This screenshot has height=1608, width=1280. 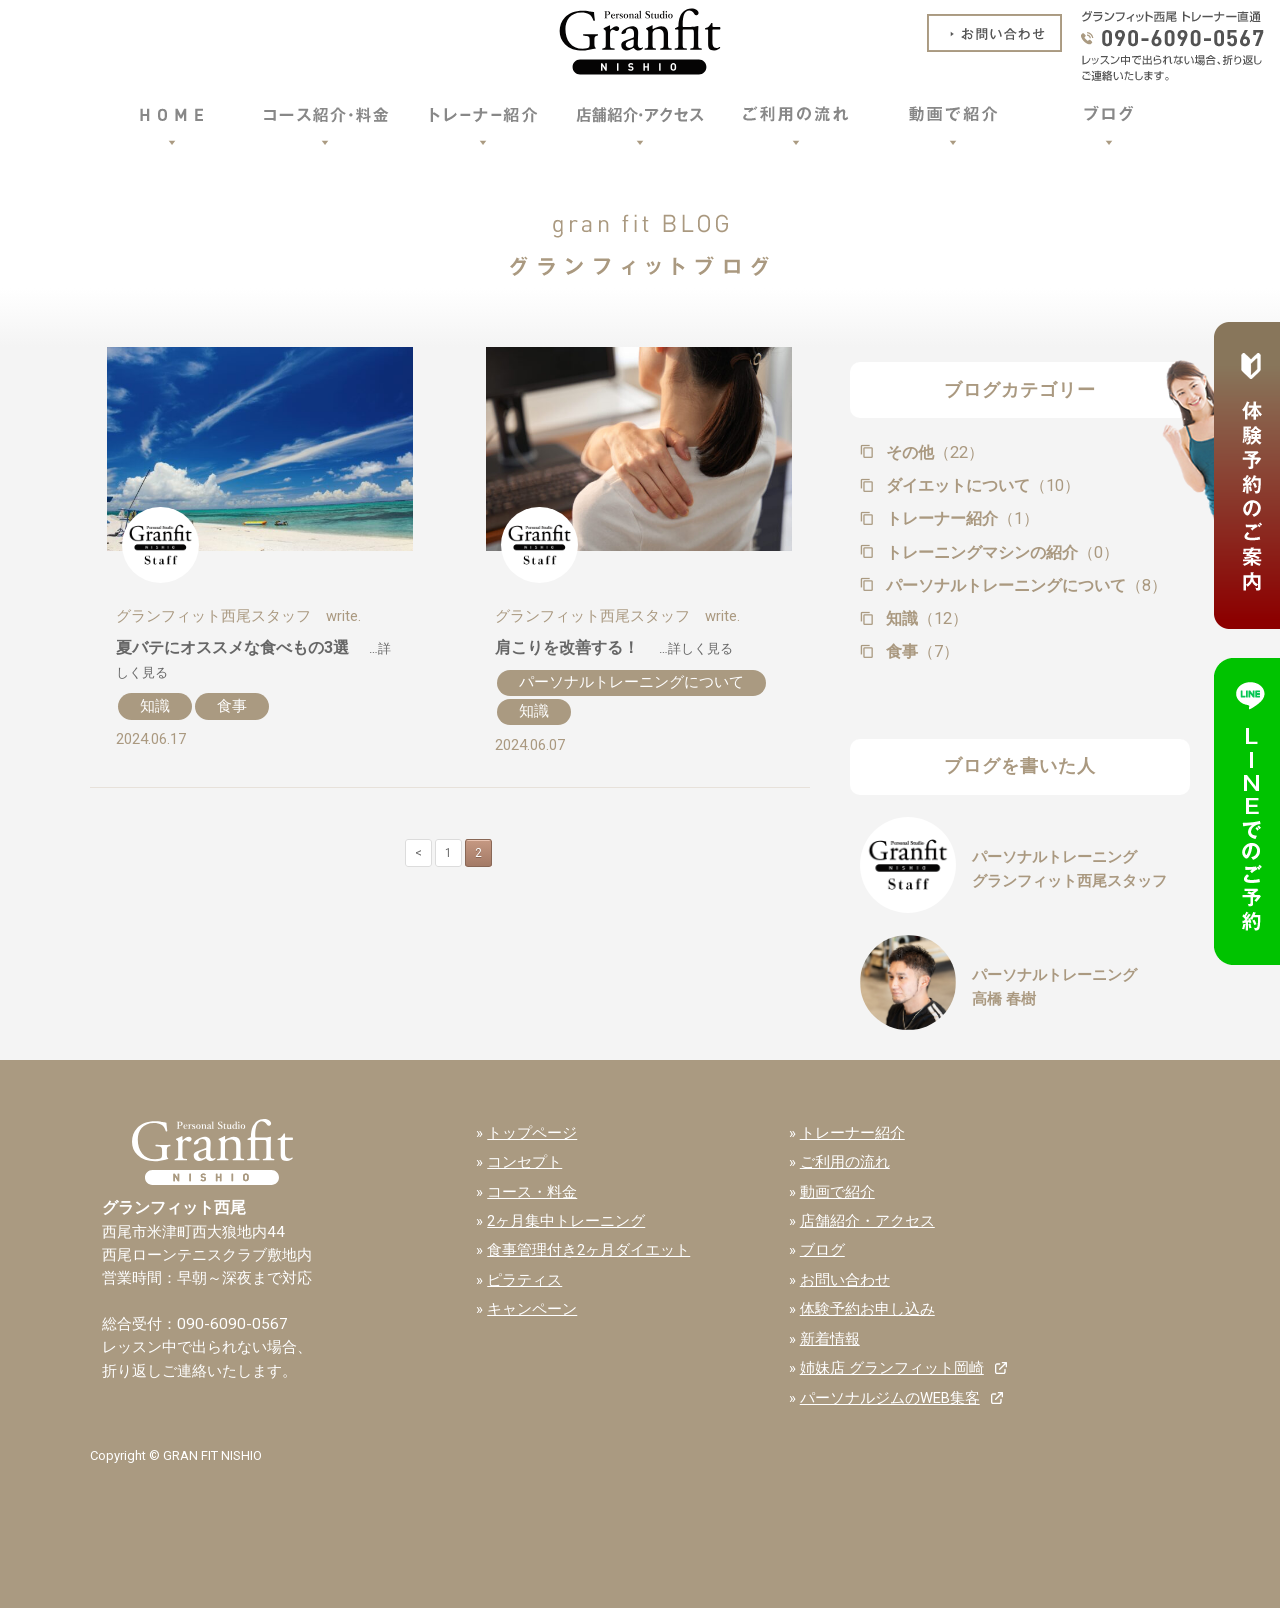 What do you see at coordinates (418, 853) in the screenshot?
I see `< [前のページ]` at bounding box center [418, 853].